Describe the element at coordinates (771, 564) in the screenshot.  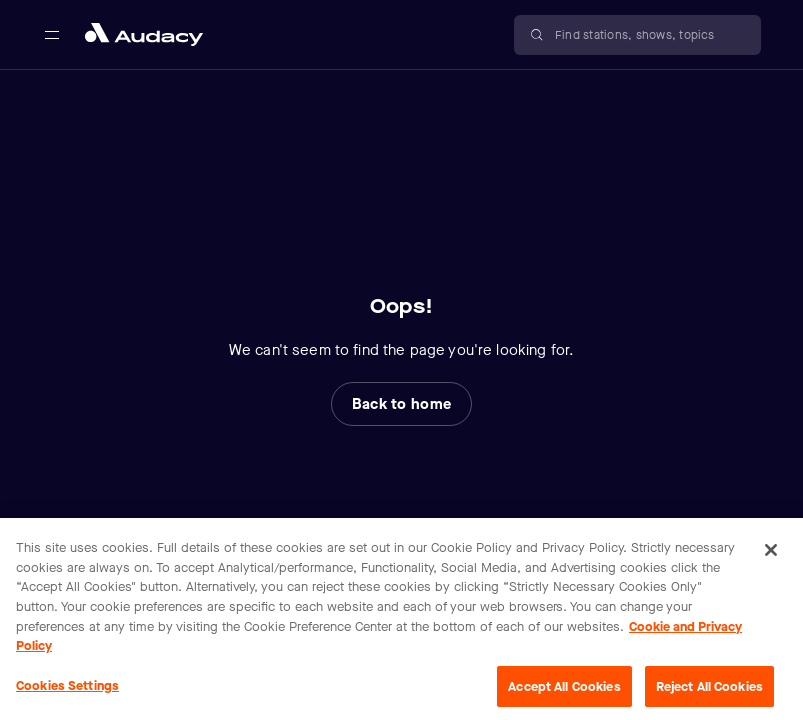
I see `[Close]` at that location.